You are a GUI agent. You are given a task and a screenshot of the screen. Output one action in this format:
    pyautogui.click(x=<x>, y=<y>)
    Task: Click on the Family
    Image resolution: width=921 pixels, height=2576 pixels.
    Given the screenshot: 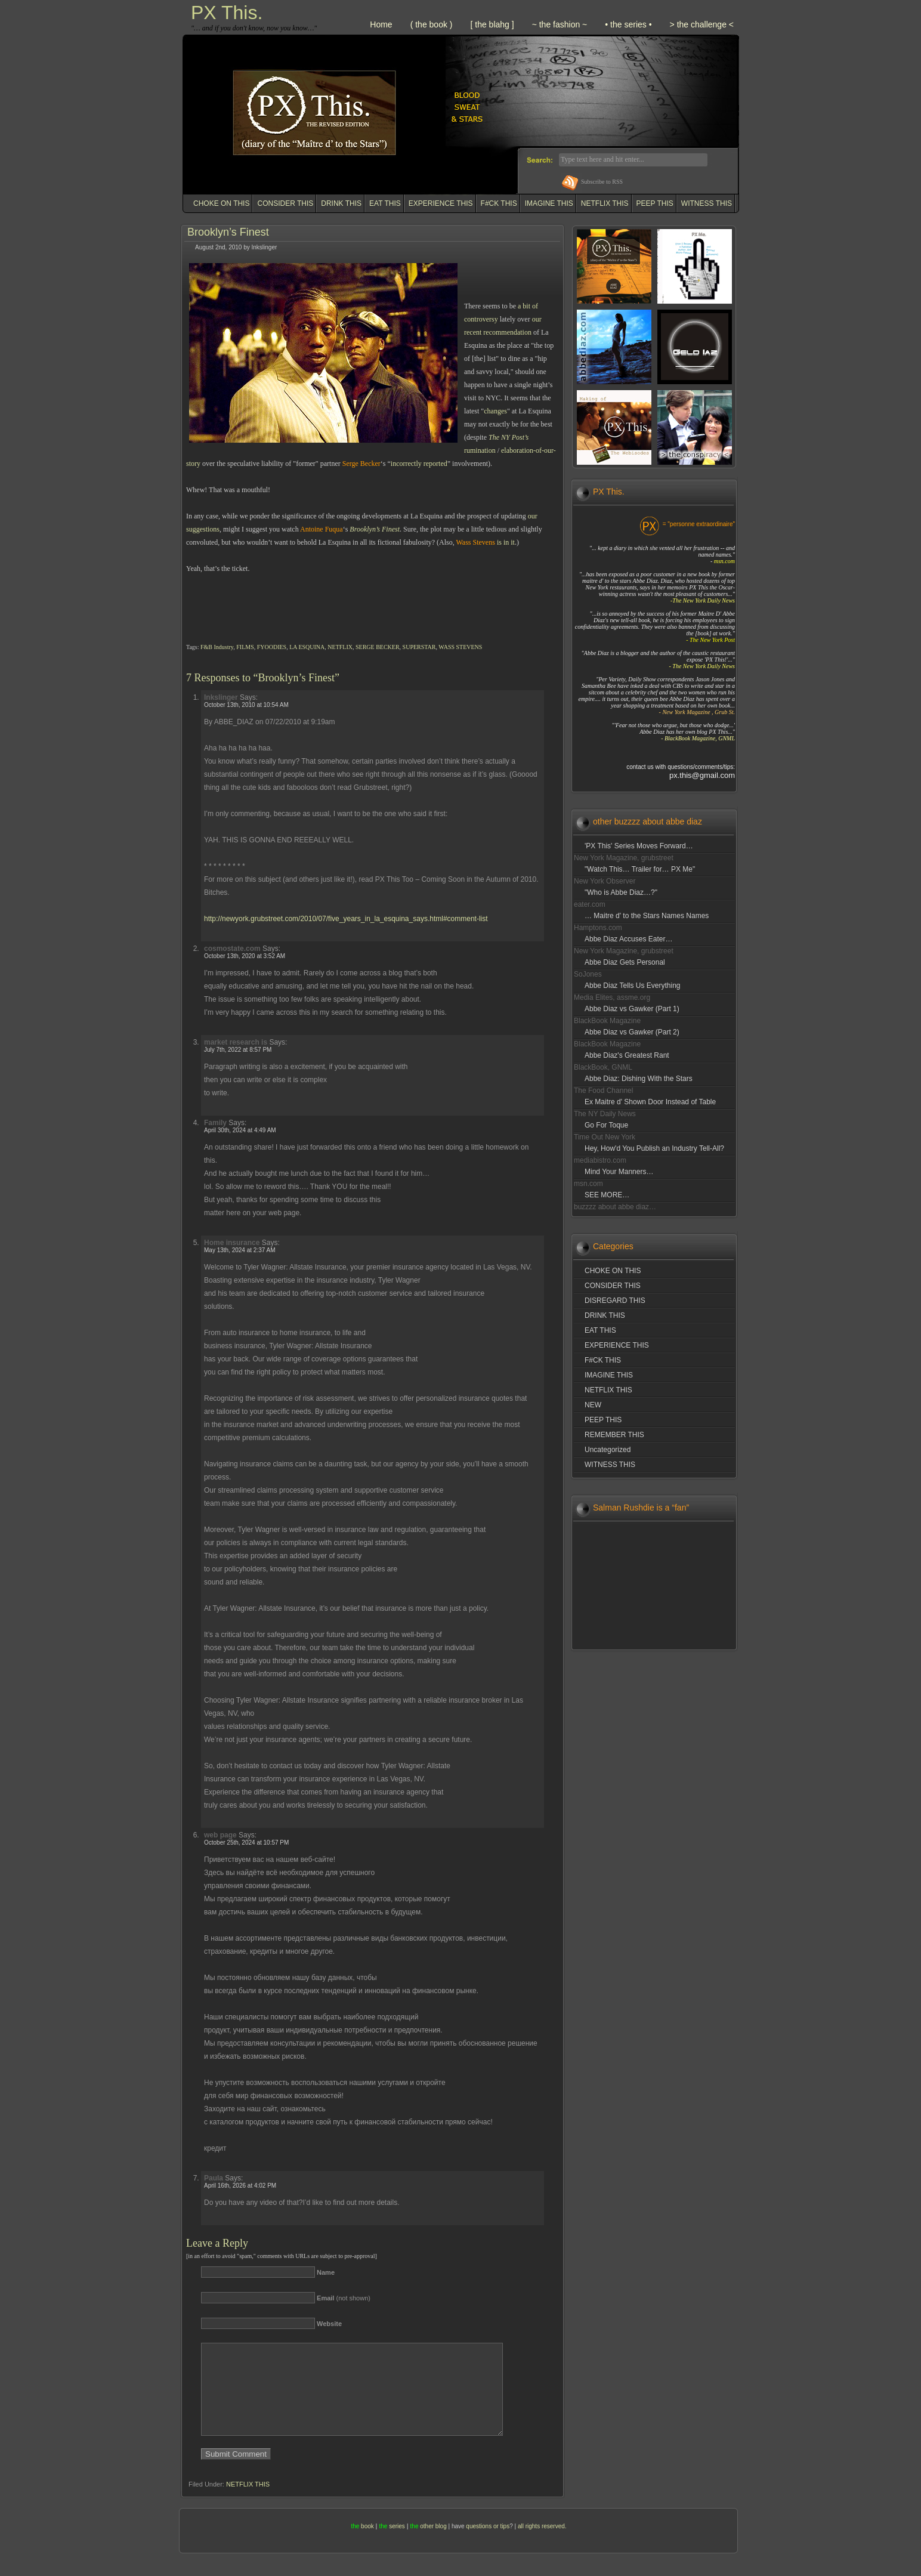 What is the action you would take?
    pyautogui.click(x=215, y=1123)
    